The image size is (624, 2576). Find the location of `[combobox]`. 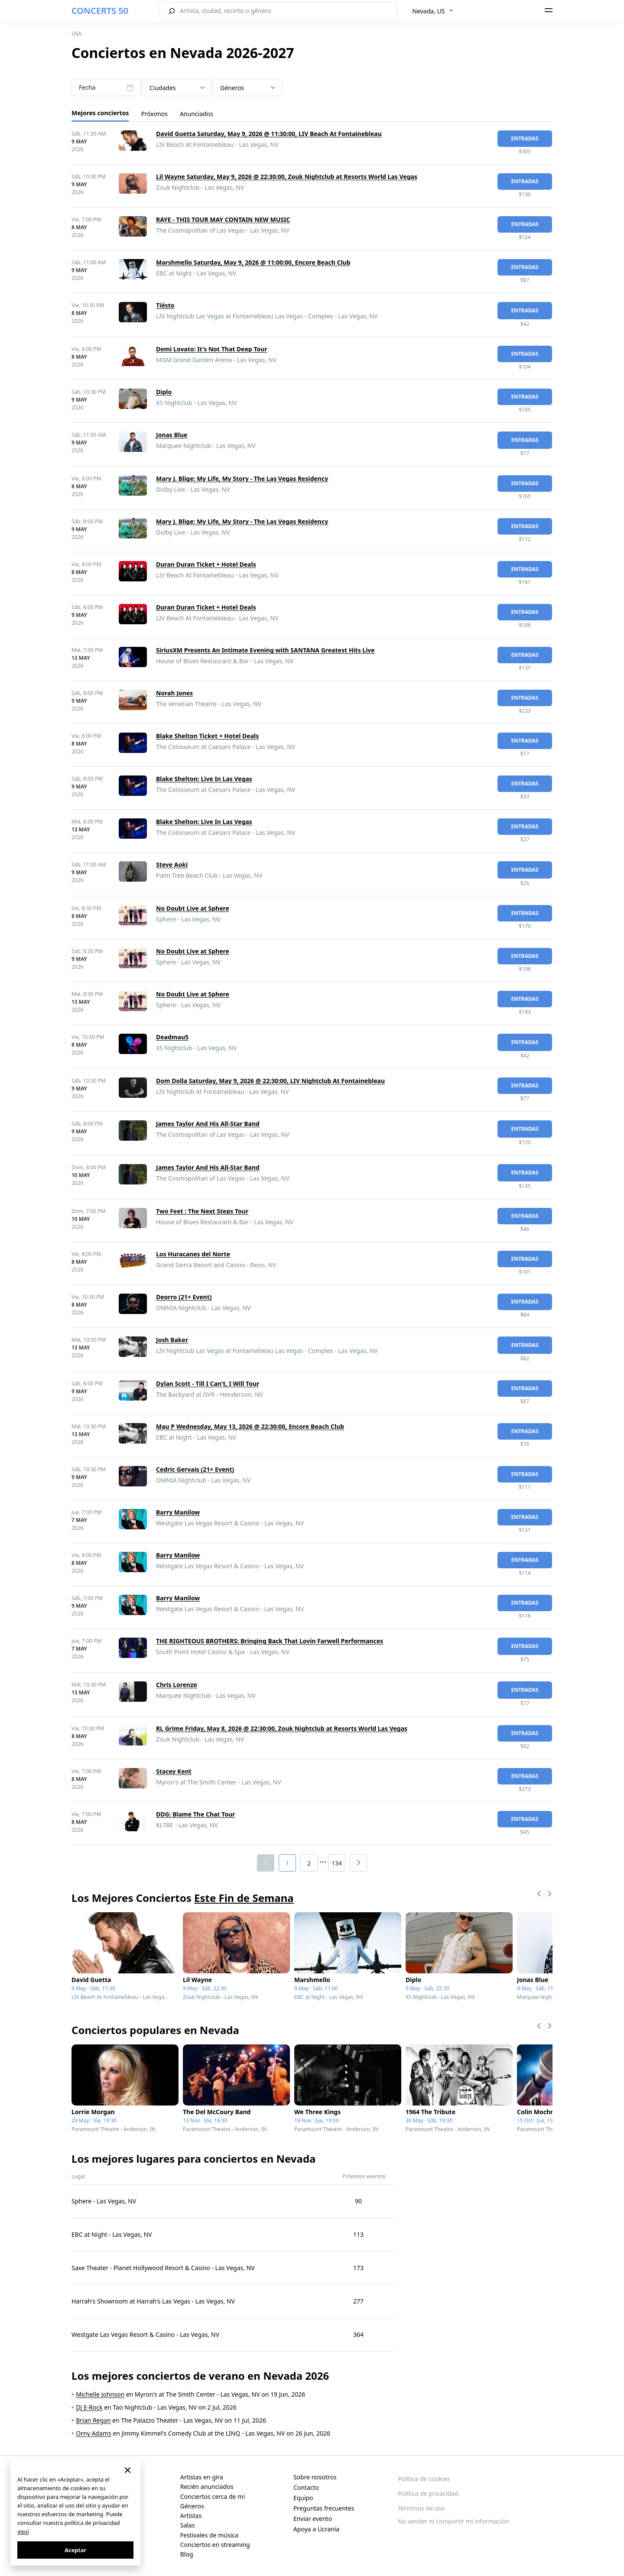

[combobox] is located at coordinates (433, 11).